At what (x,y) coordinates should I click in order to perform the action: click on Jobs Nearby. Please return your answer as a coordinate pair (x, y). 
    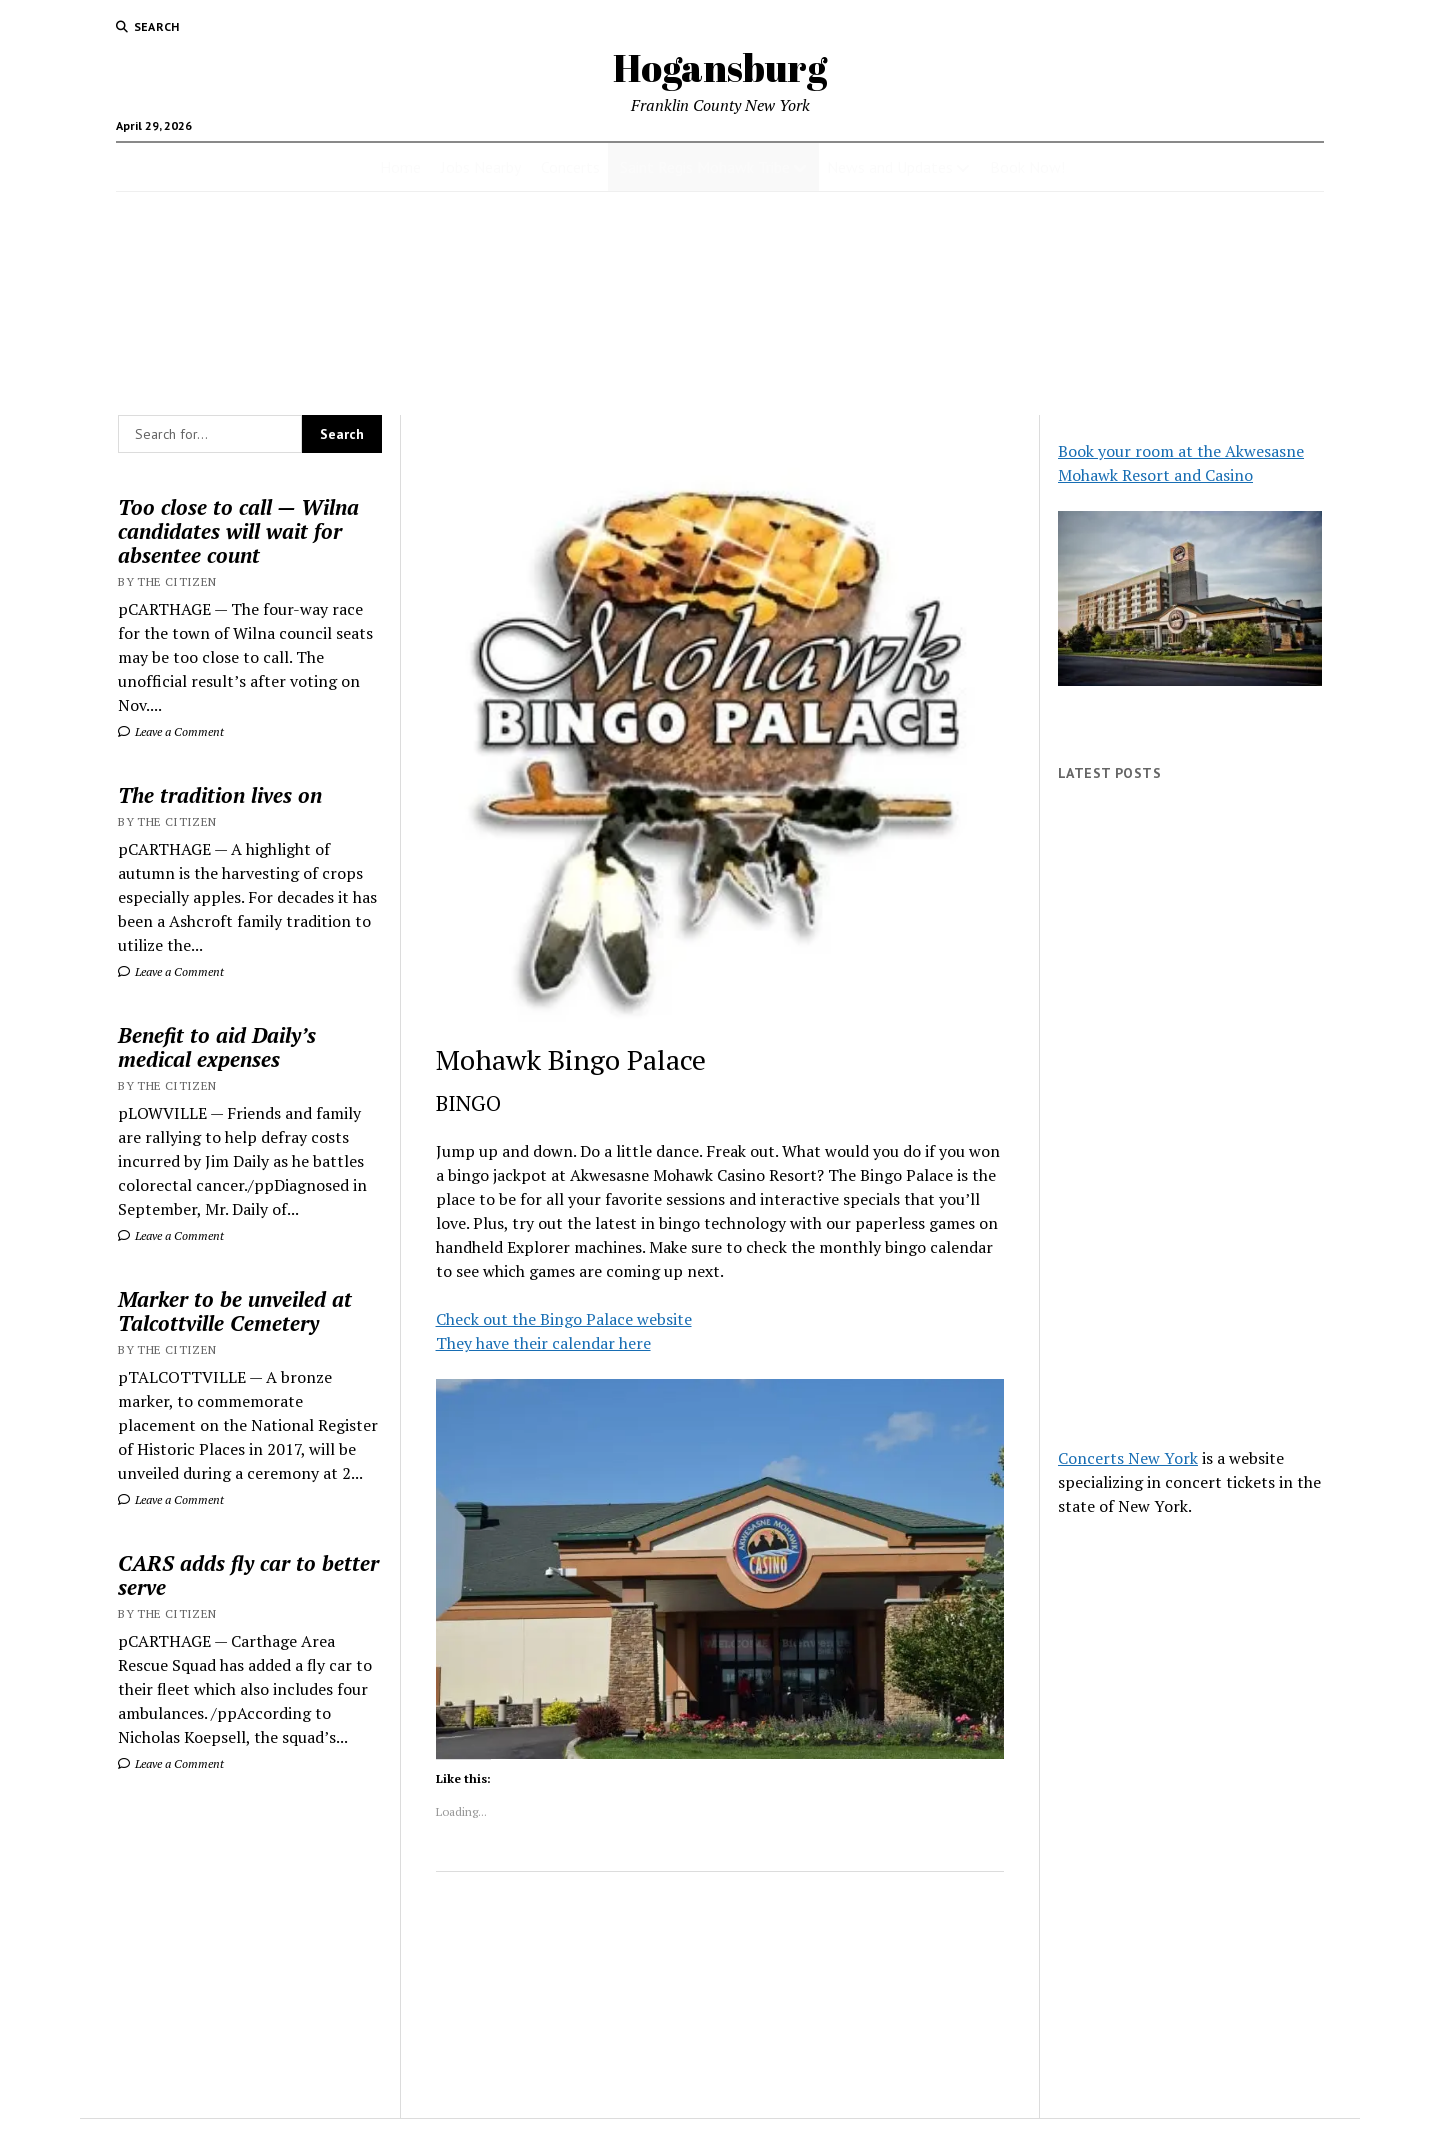
    Looking at the image, I should click on (481, 167).